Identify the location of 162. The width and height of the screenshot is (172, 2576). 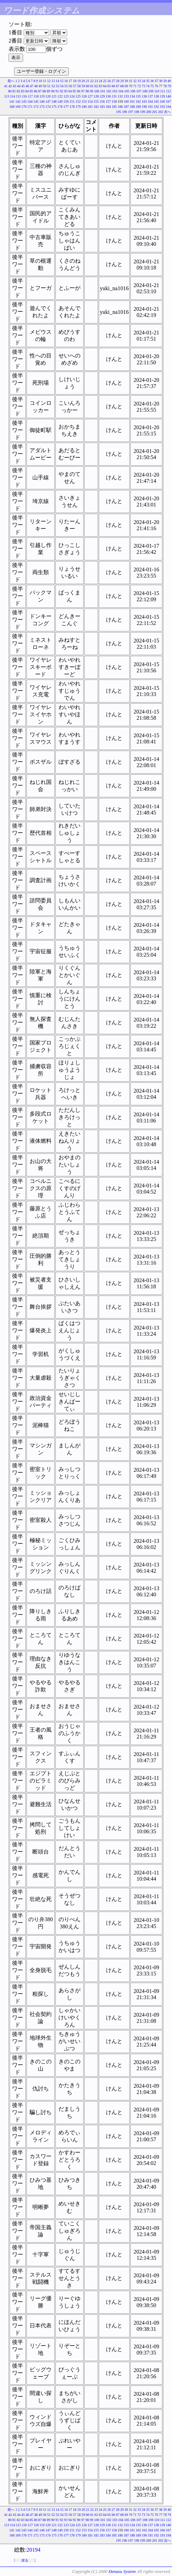
(138, 101).